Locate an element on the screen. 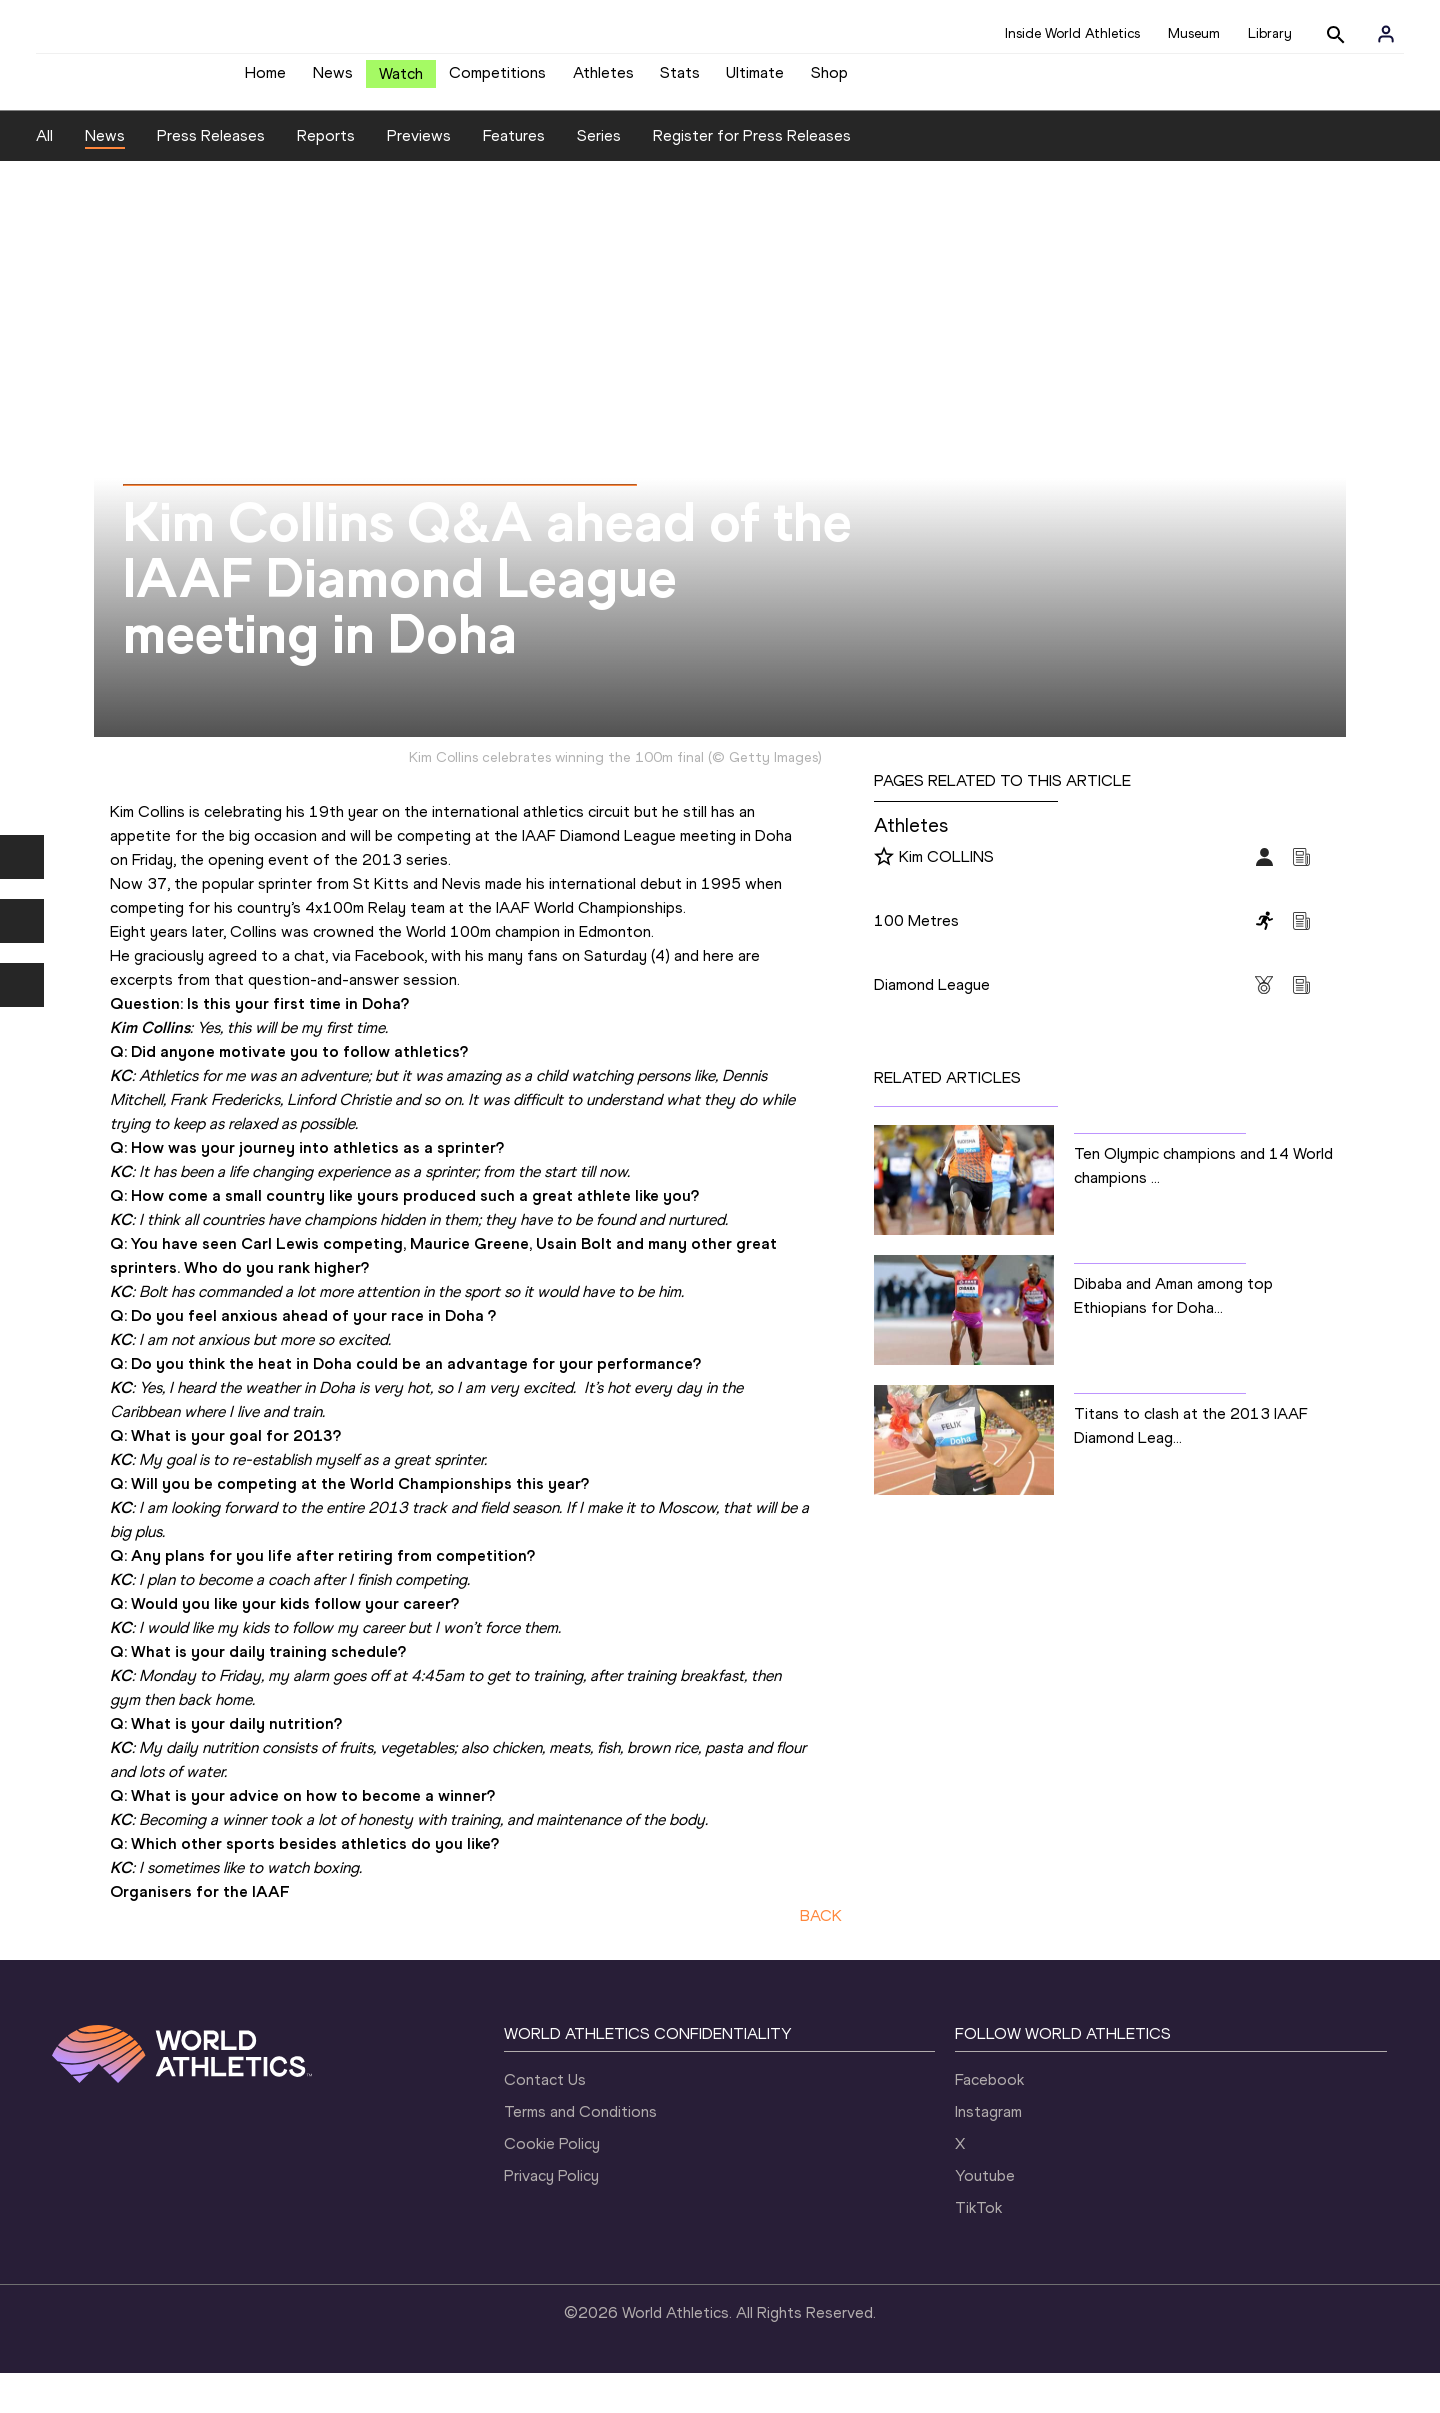  TikTok is located at coordinates (978, 2223).